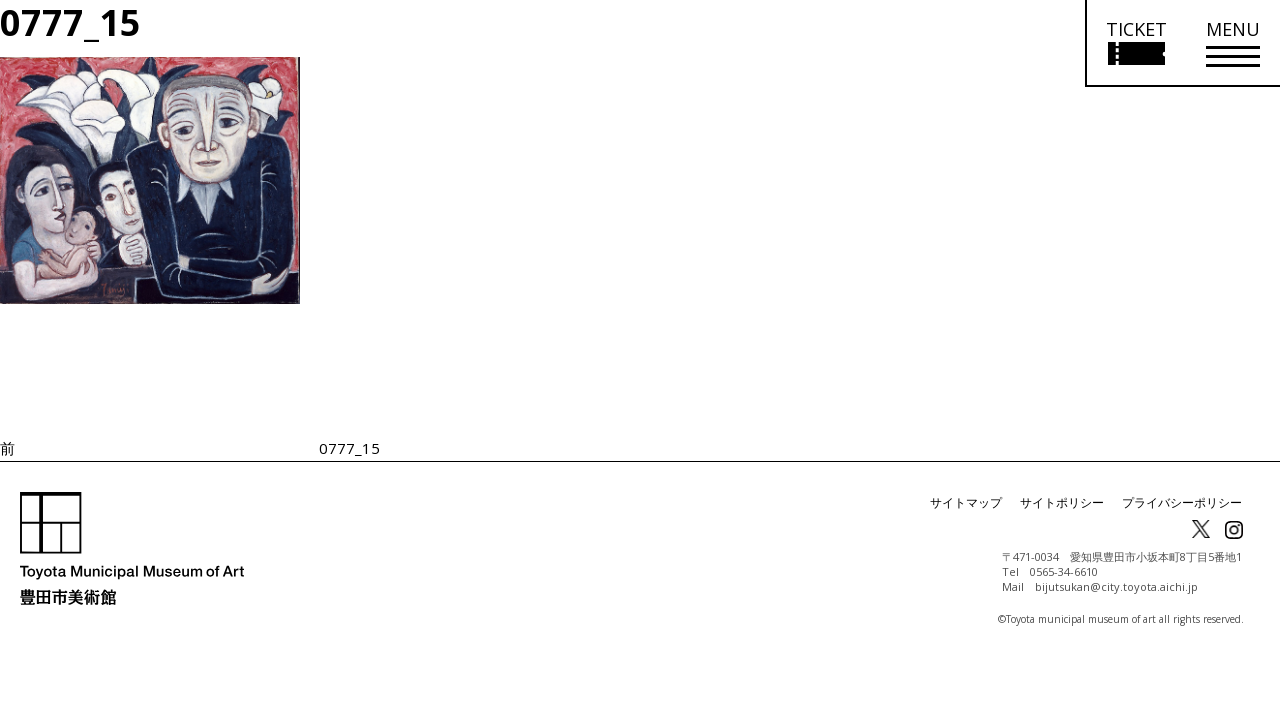  I want to click on サイトポリシー, so click(1062, 502).